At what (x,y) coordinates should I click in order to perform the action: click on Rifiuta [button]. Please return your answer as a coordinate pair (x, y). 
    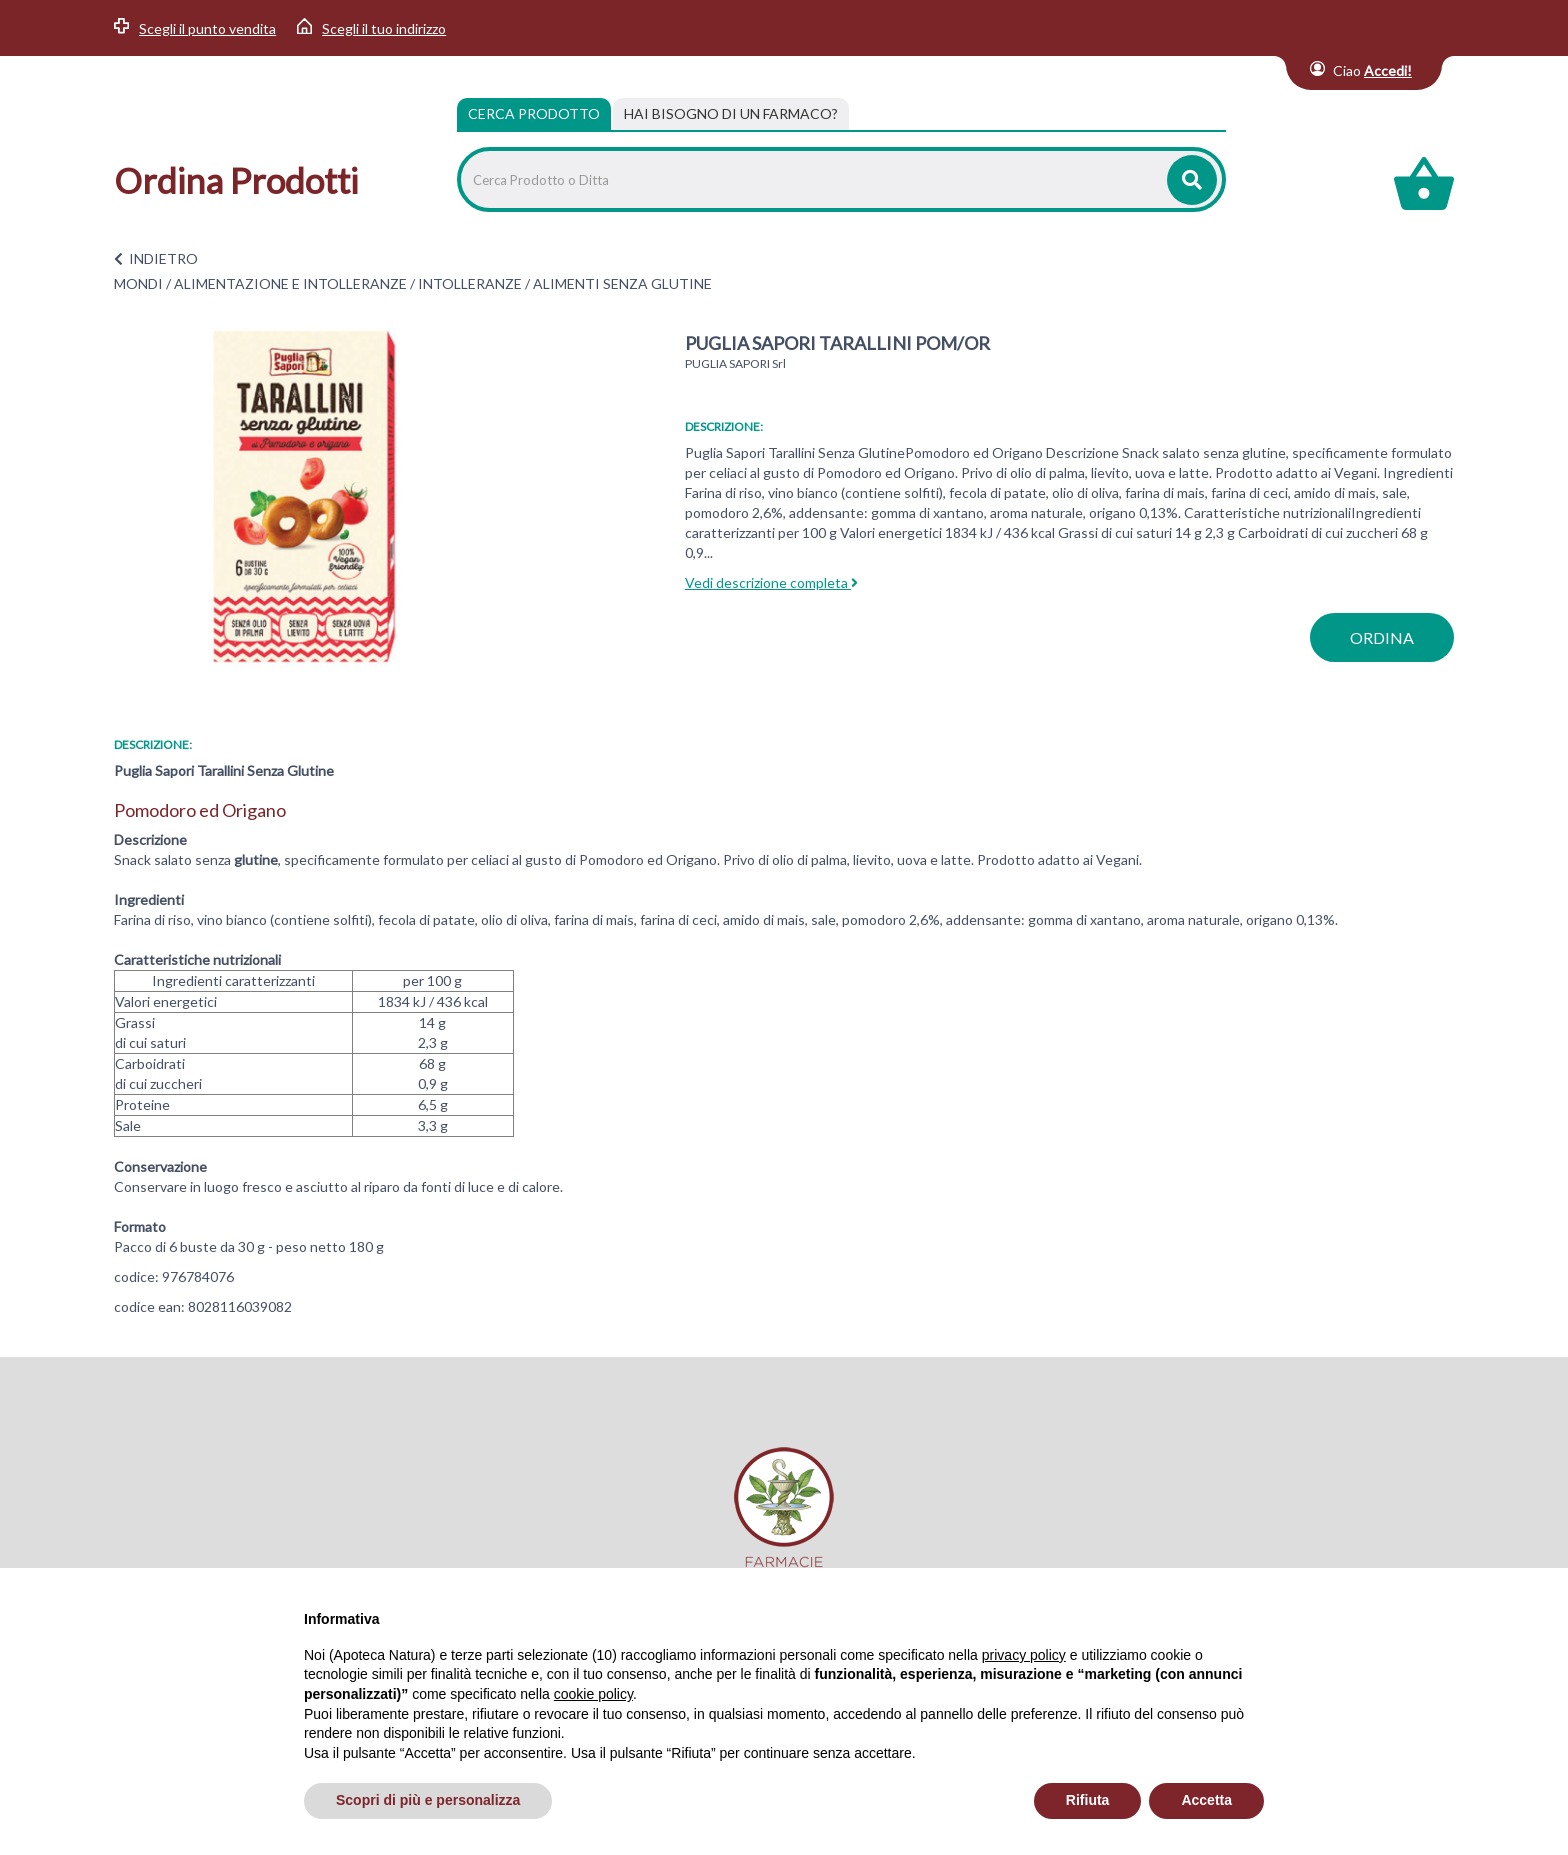
    Looking at the image, I should click on (1088, 1800).